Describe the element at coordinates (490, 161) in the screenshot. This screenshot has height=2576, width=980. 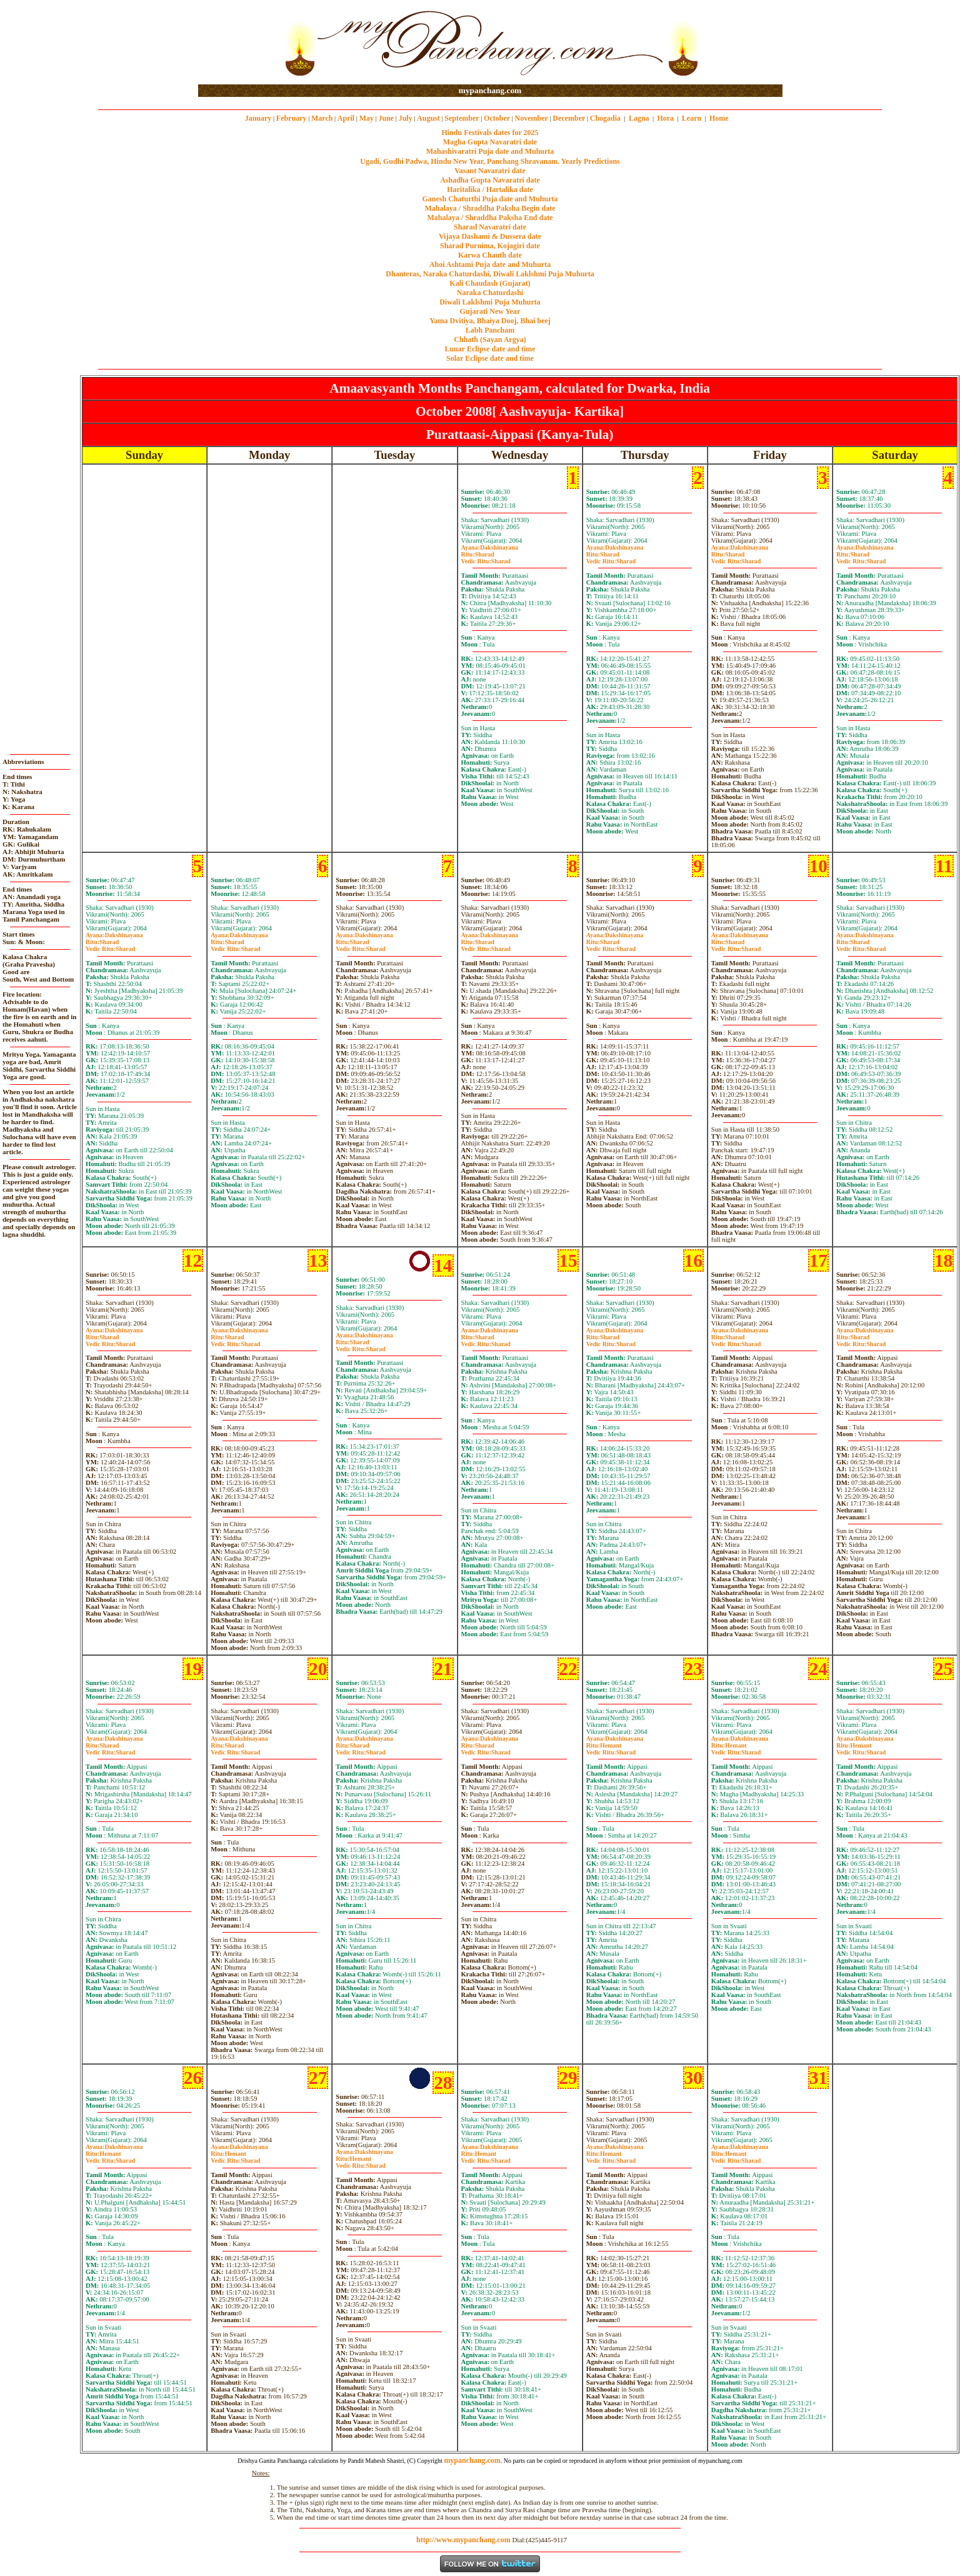
I see `Ugadi, Gudhi Padwa, Hindu New Year, Panchang Shravanam. Yearly Predictions` at that location.